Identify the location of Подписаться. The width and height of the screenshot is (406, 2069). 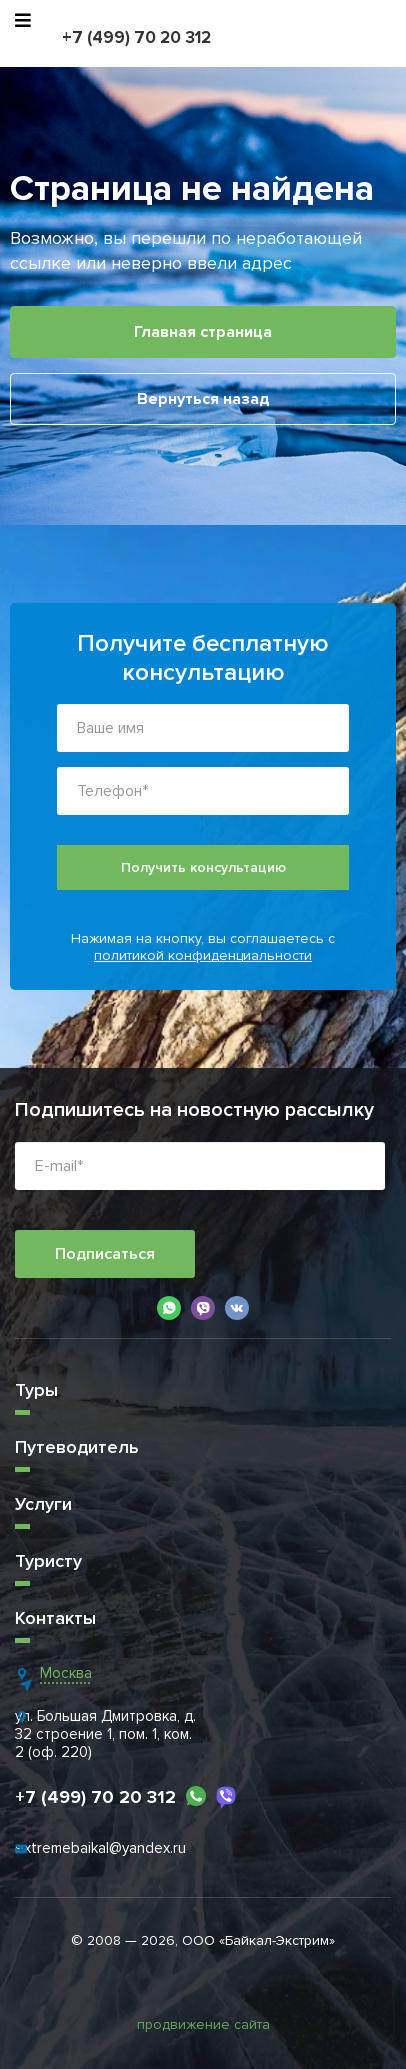
(105, 1254).